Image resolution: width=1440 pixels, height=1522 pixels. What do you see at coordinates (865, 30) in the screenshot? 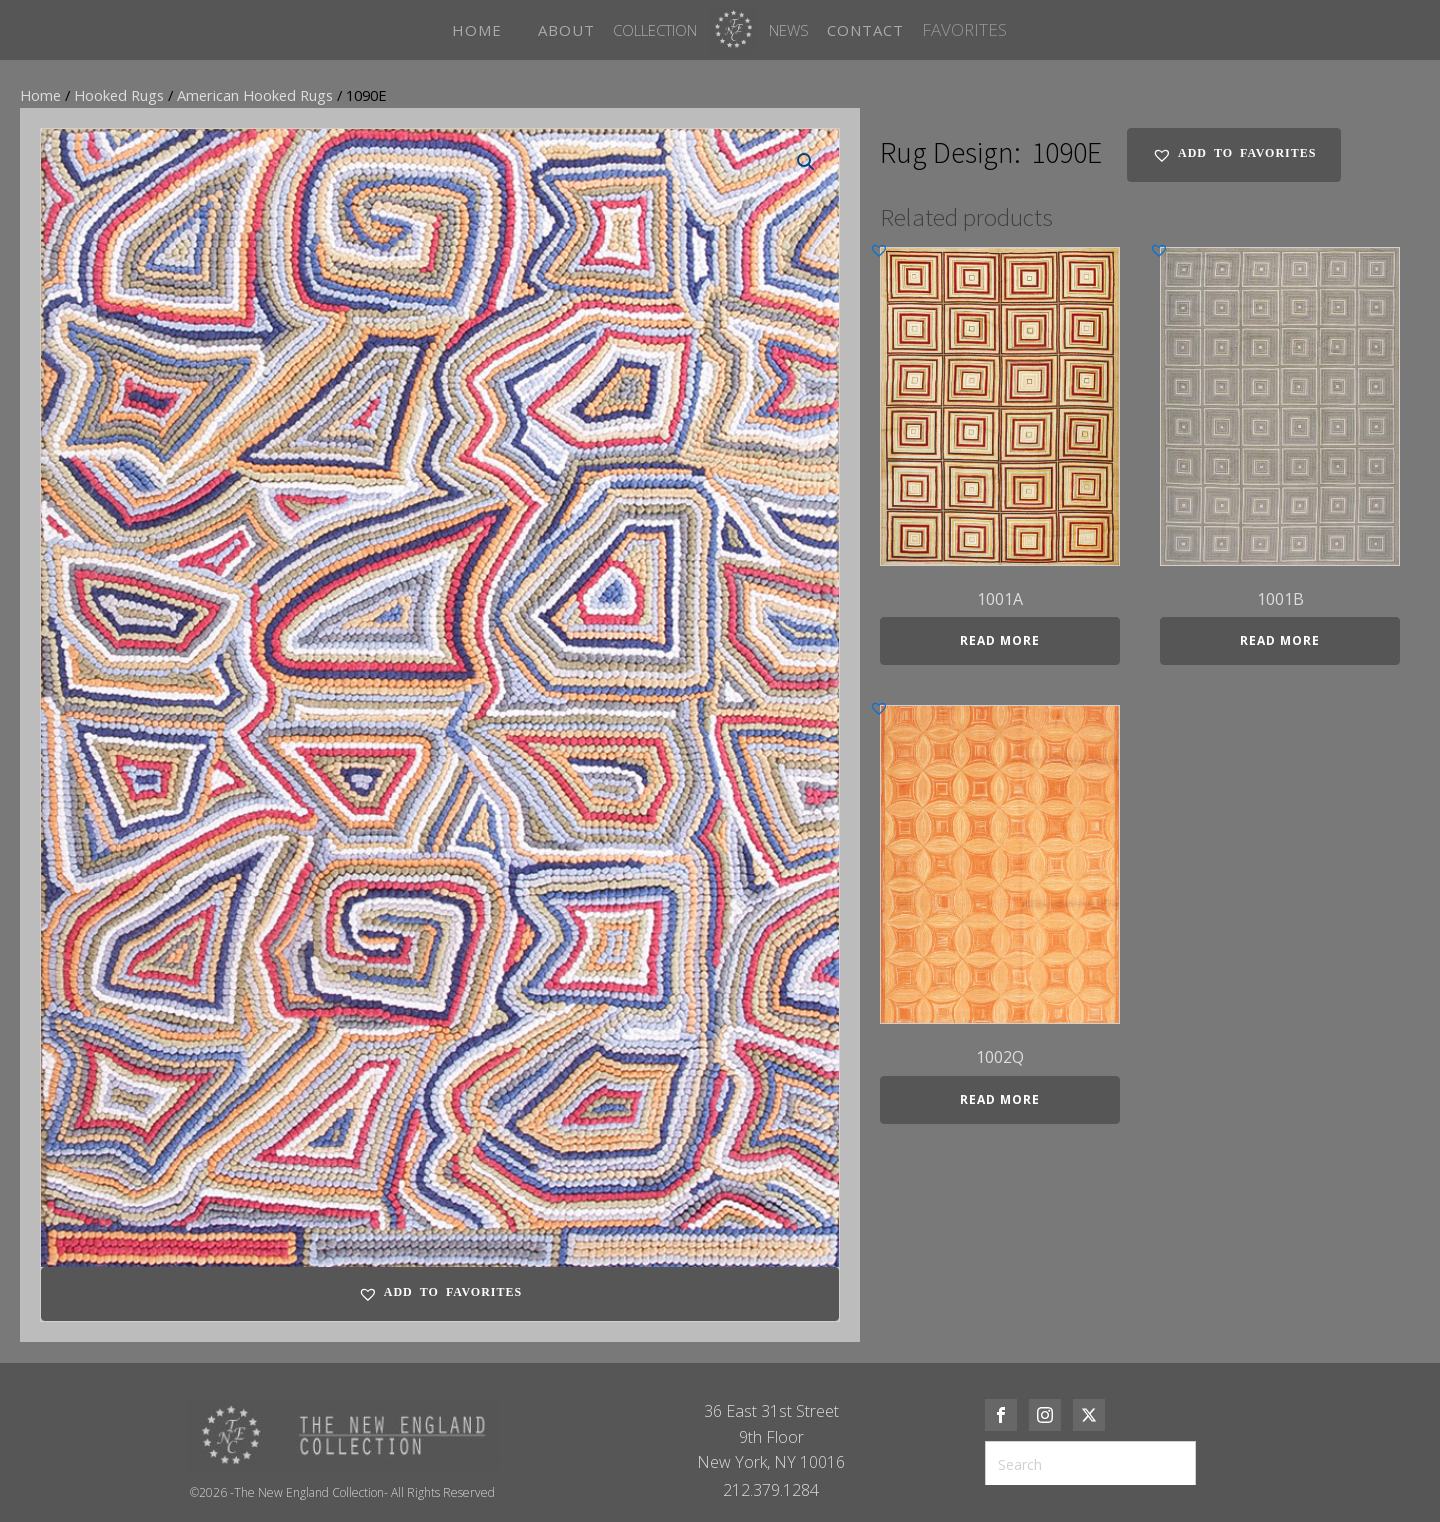
I see `CONTACT` at bounding box center [865, 30].